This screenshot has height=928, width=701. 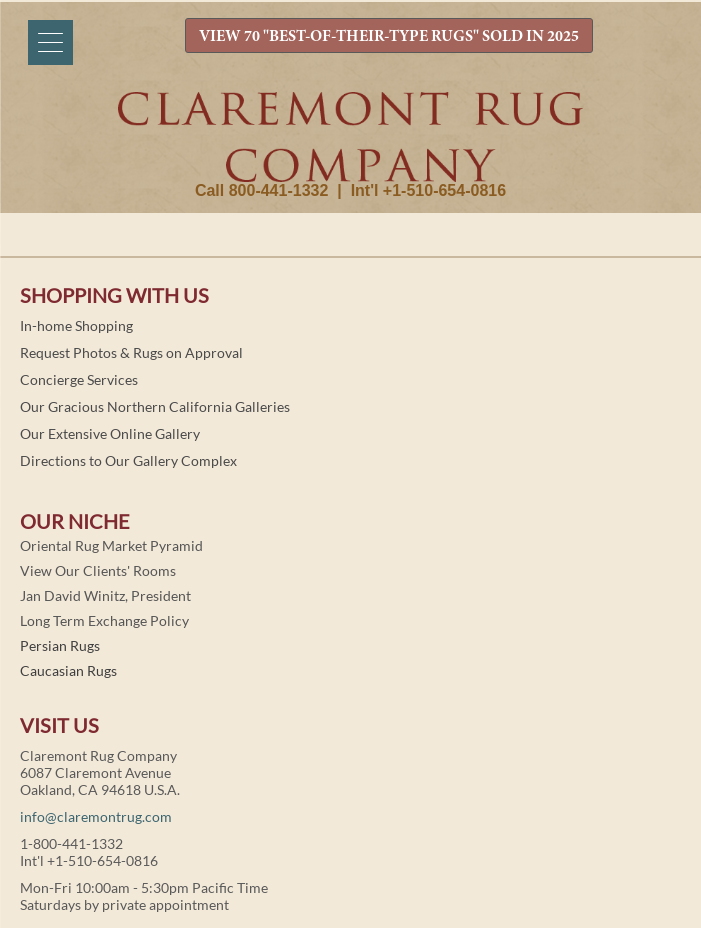 What do you see at coordinates (96, 816) in the screenshot?
I see `info@claremontrug.com` at bounding box center [96, 816].